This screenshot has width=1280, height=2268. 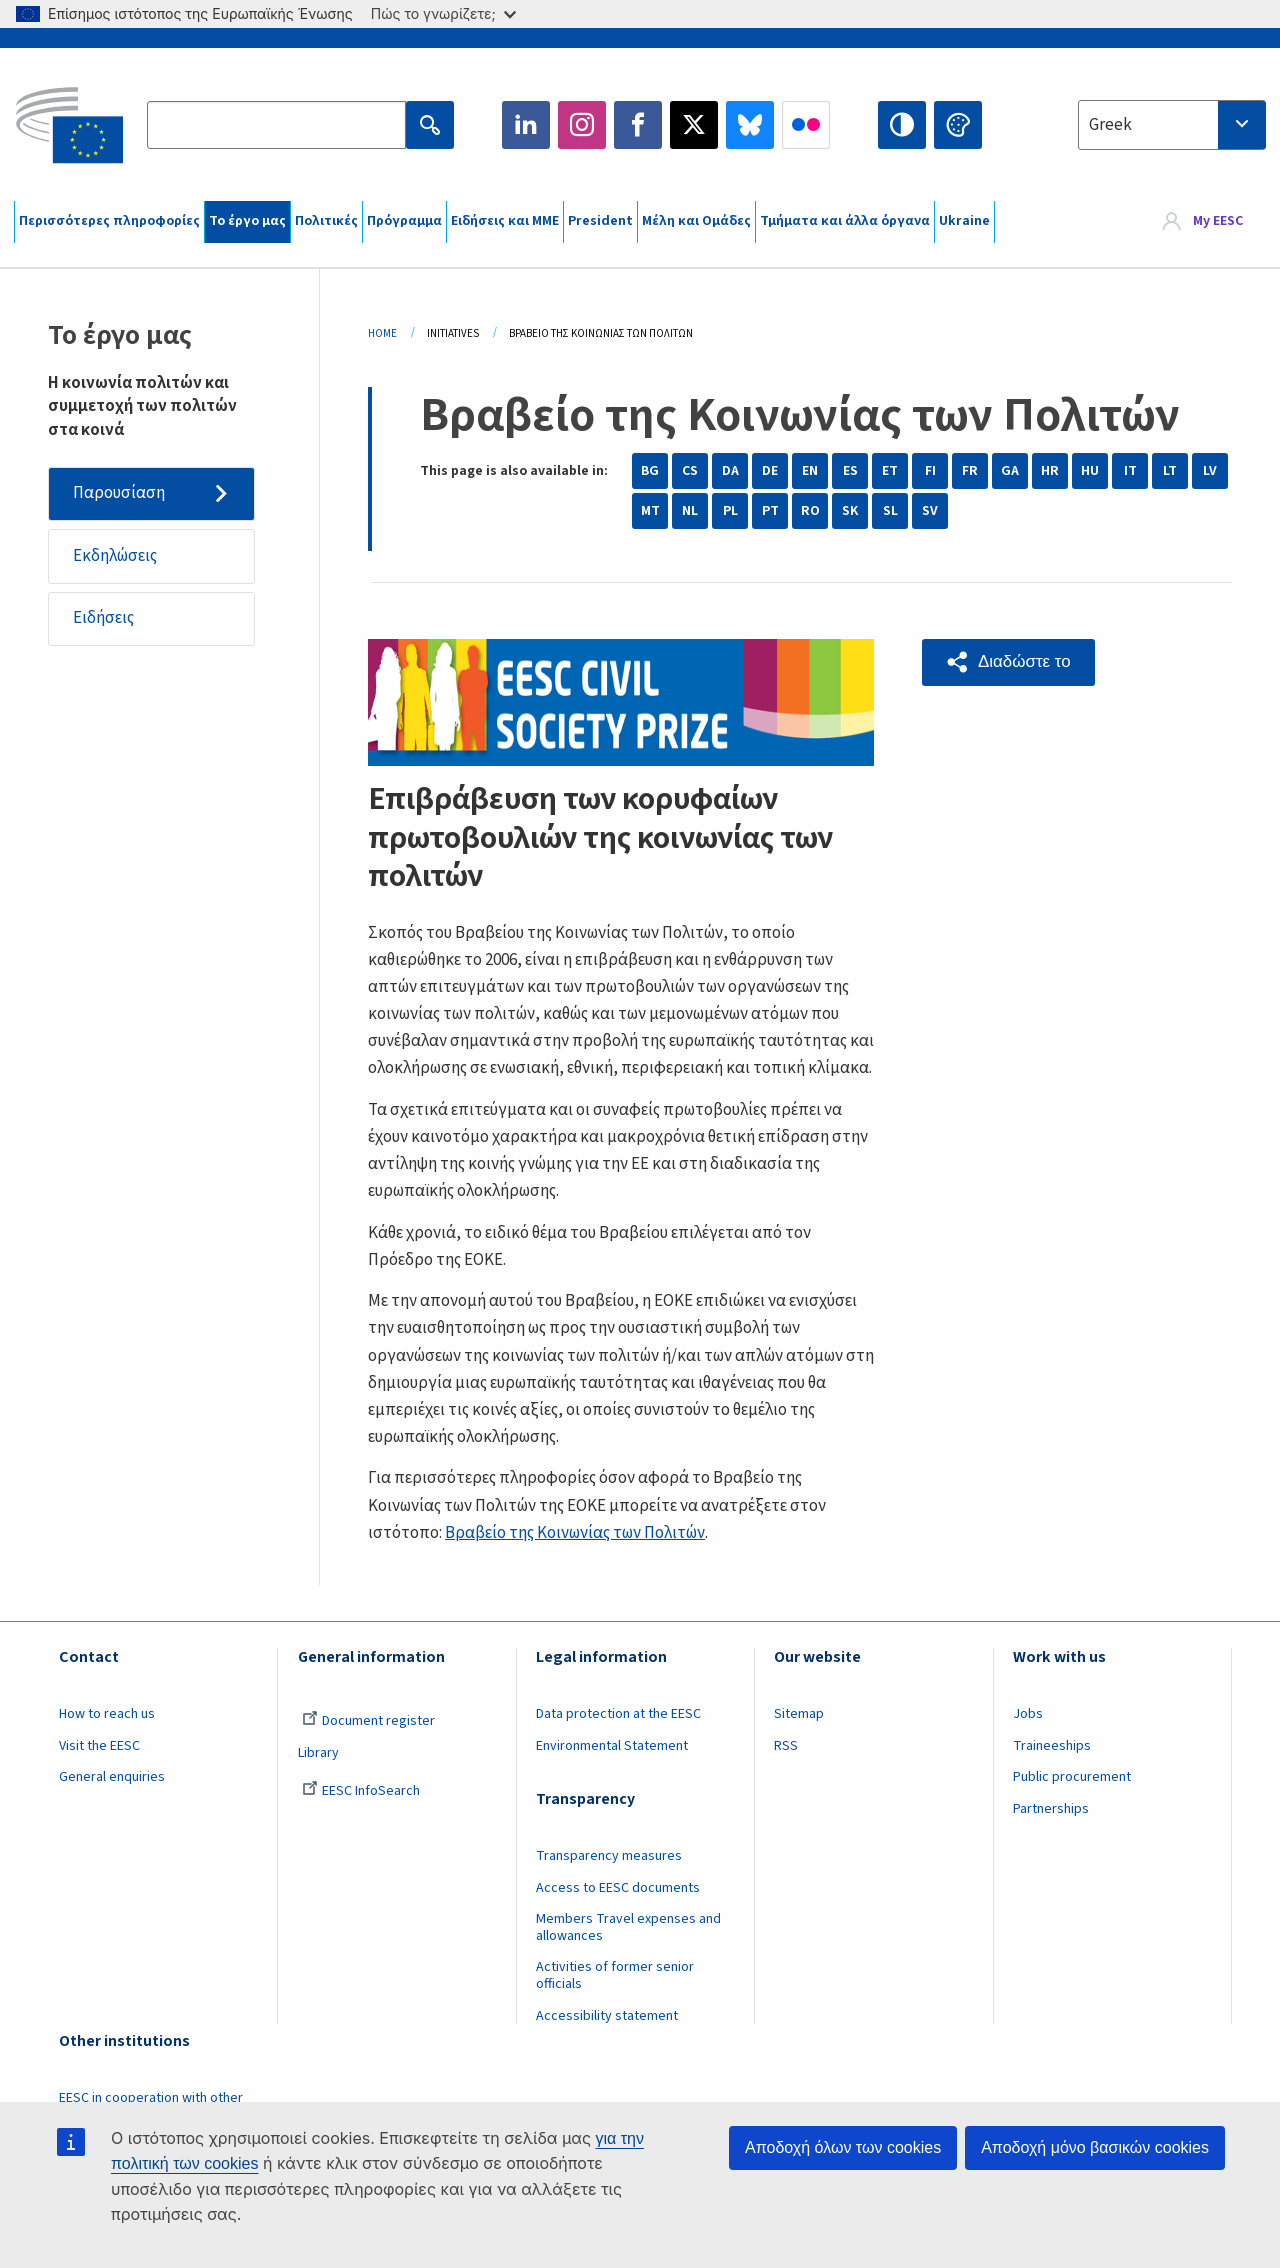 What do you see at coordinates (694, 125) in the screenshot?
I see `Twitter` at bounding box center [694, 125].